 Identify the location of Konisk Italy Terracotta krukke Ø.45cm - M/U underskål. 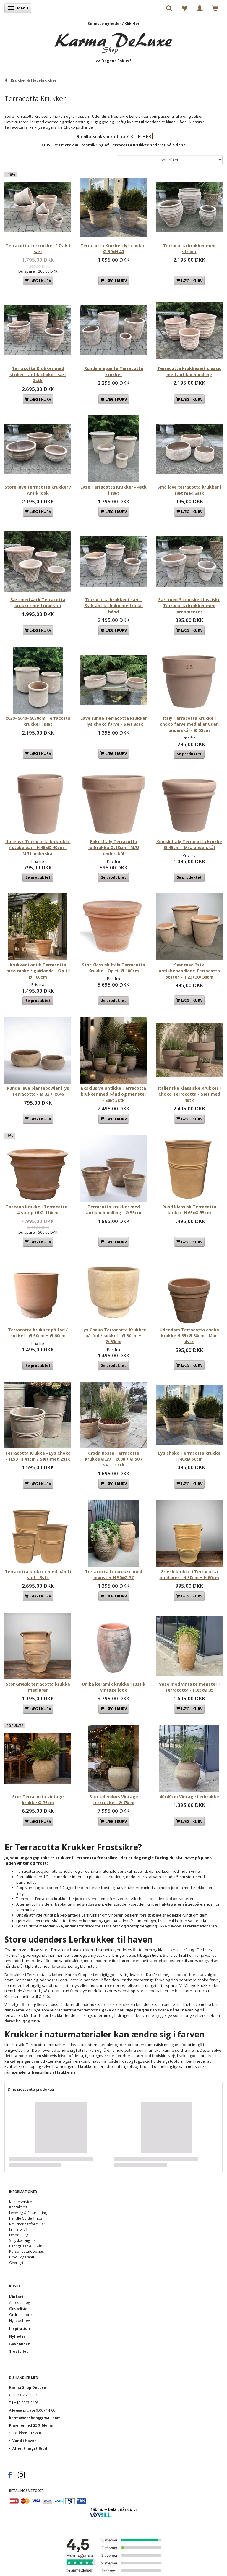
(189, 844).